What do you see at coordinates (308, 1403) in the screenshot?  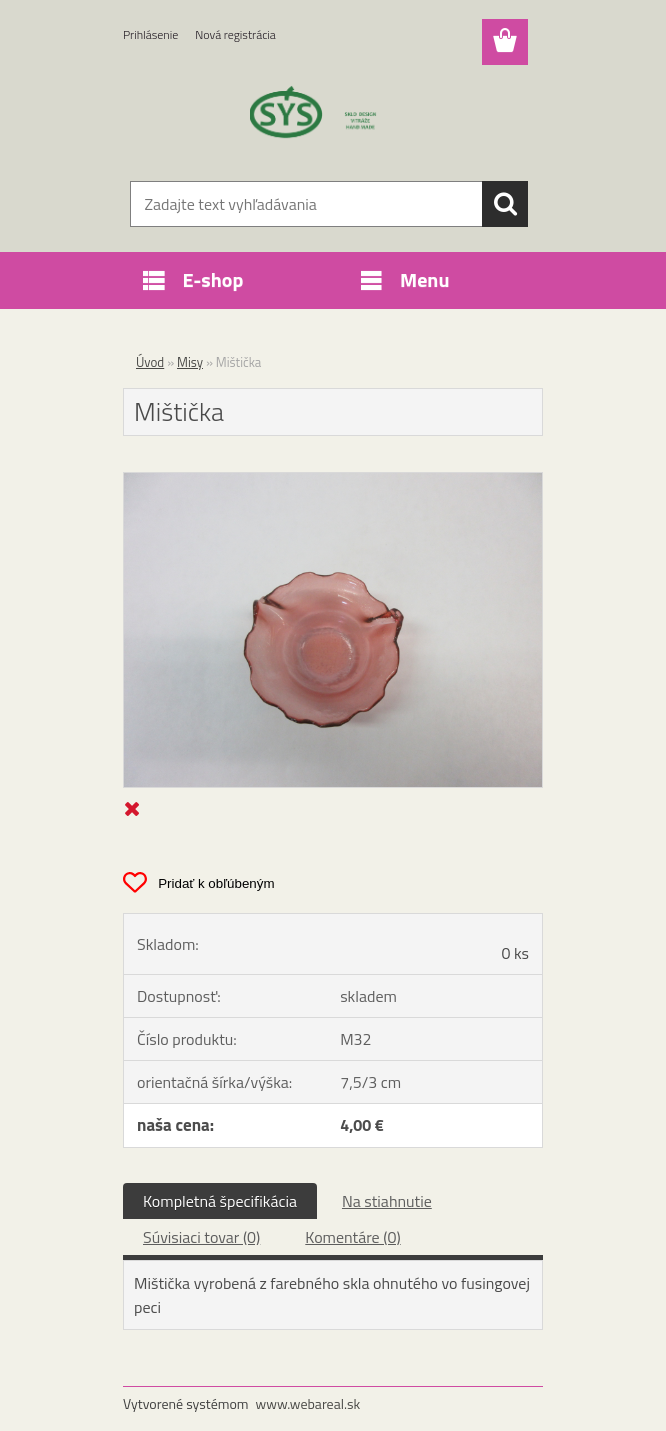 I see `www.webareal.sk` at bounding box center [308, 1403].